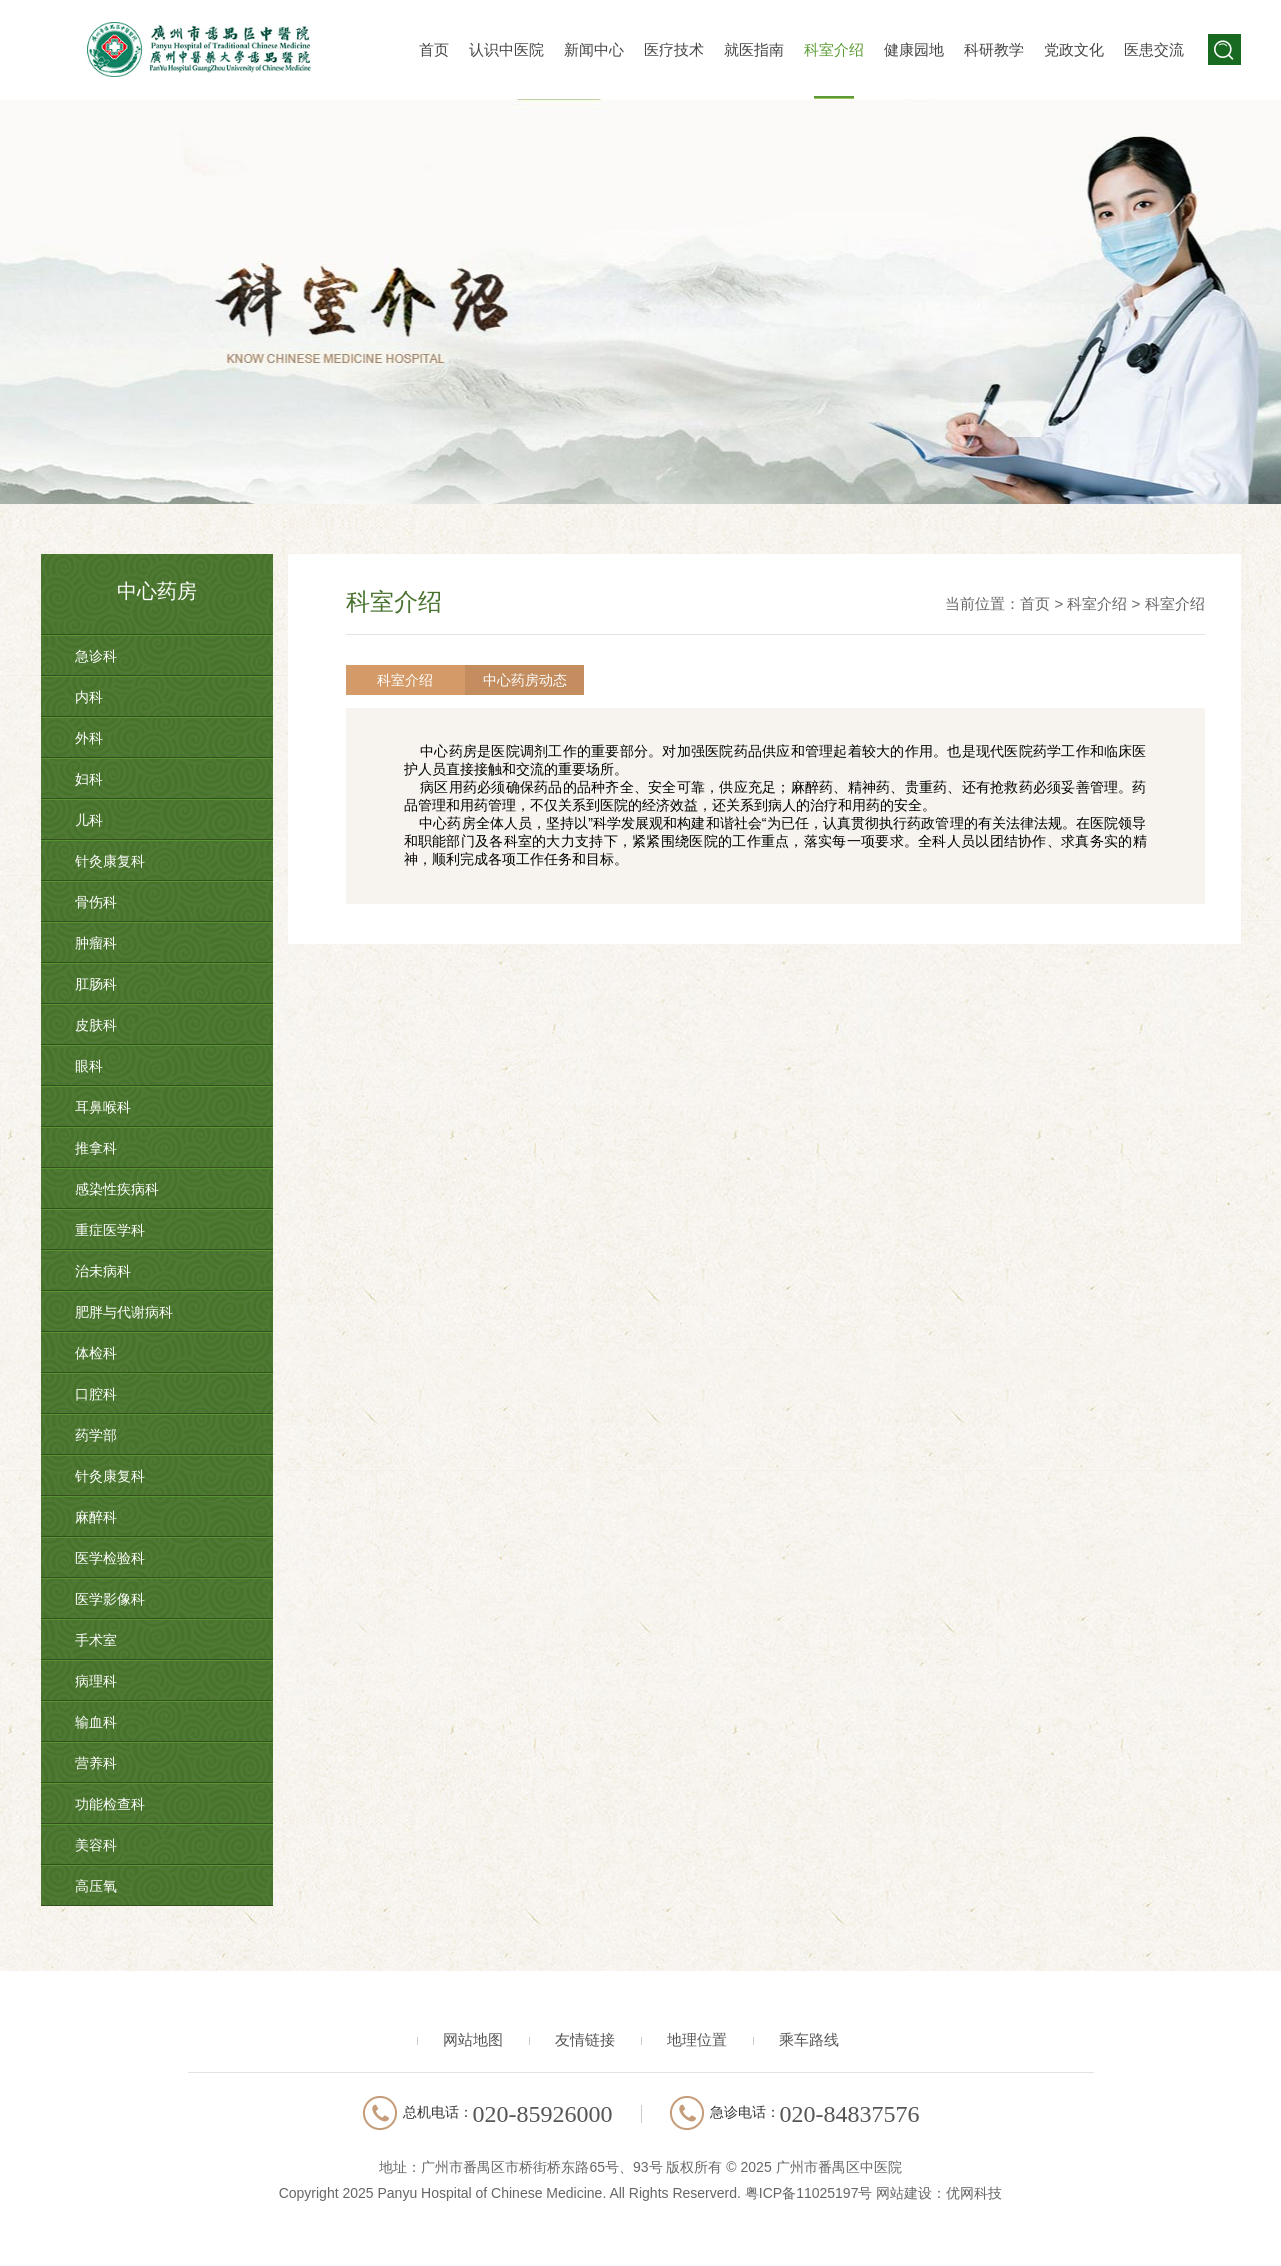 This screenshot has height=2266, width=1281. Describe the element at coordinates (96, 1886) in the screenshot. I see `高压氧` at that location.